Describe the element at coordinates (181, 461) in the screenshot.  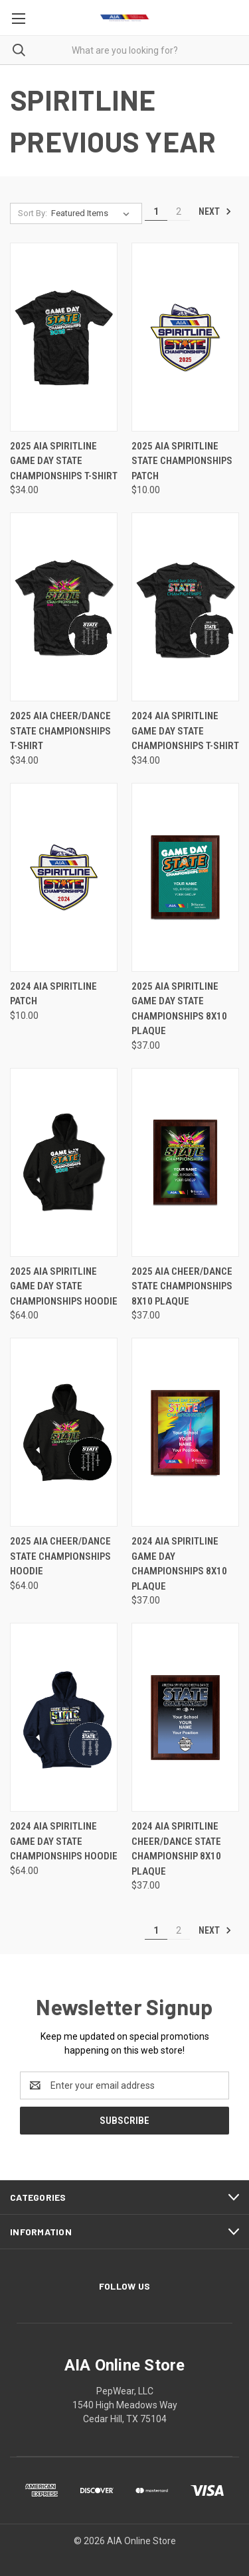
I see `2025 AIA Spiritline State Championships Patch [2025 AIA Spiritline State Championships Patch, $10.00]` at that location.